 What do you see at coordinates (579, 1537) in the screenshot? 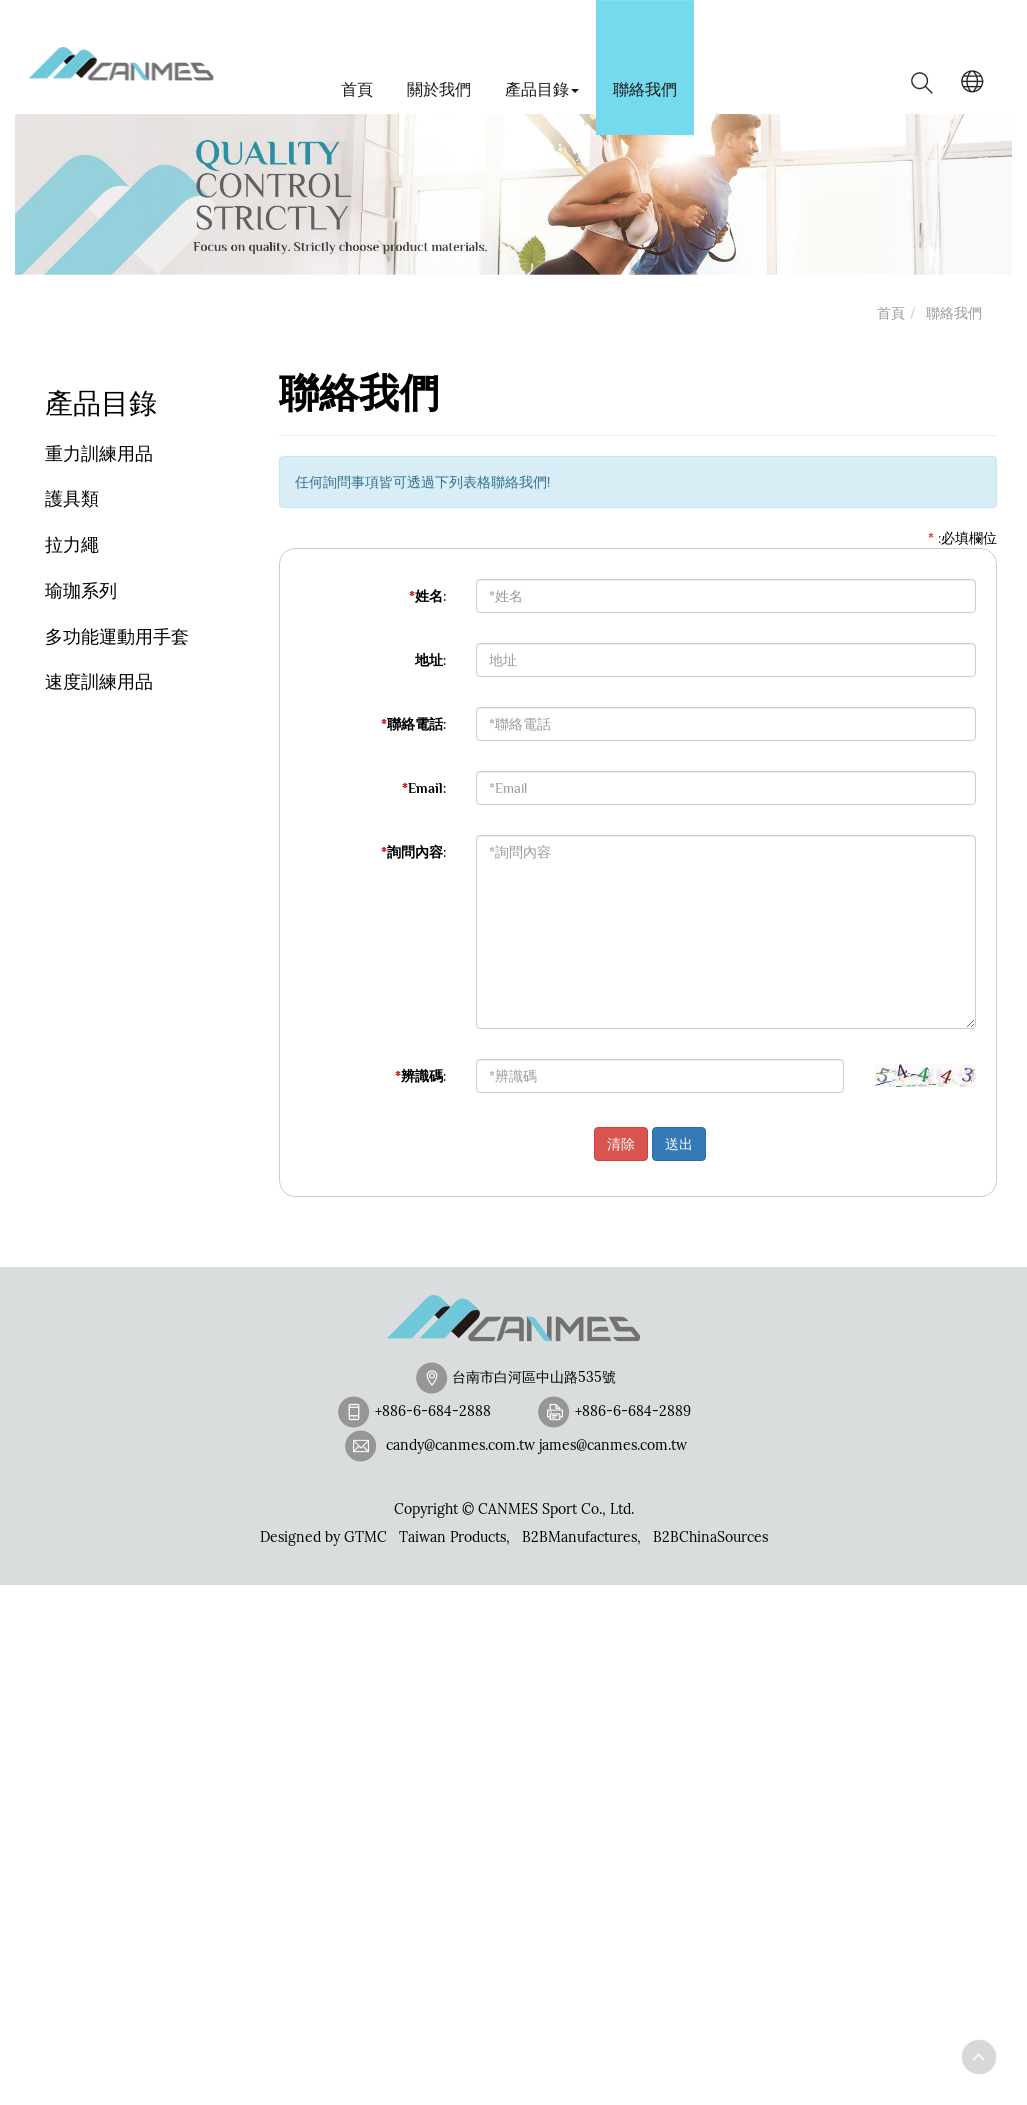
I see `B2BManufactures` at bounding box center [579, 1537].